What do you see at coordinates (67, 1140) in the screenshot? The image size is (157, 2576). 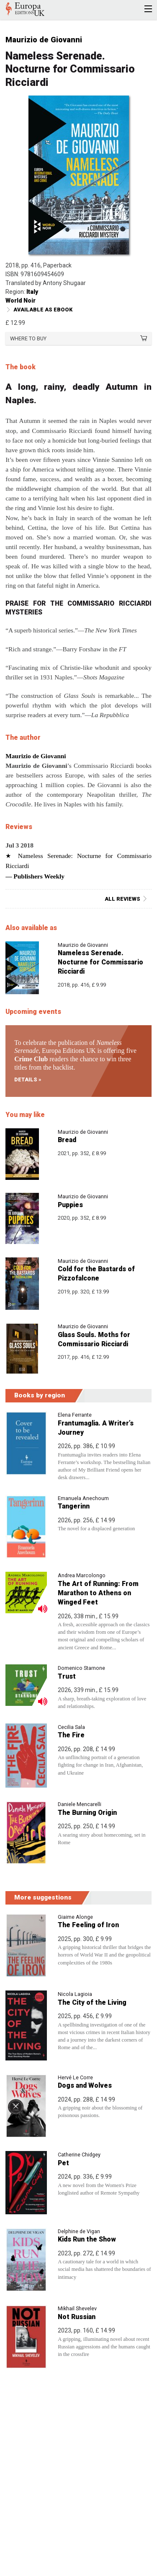 I see `Bread` at bounding box center [67, 1140].